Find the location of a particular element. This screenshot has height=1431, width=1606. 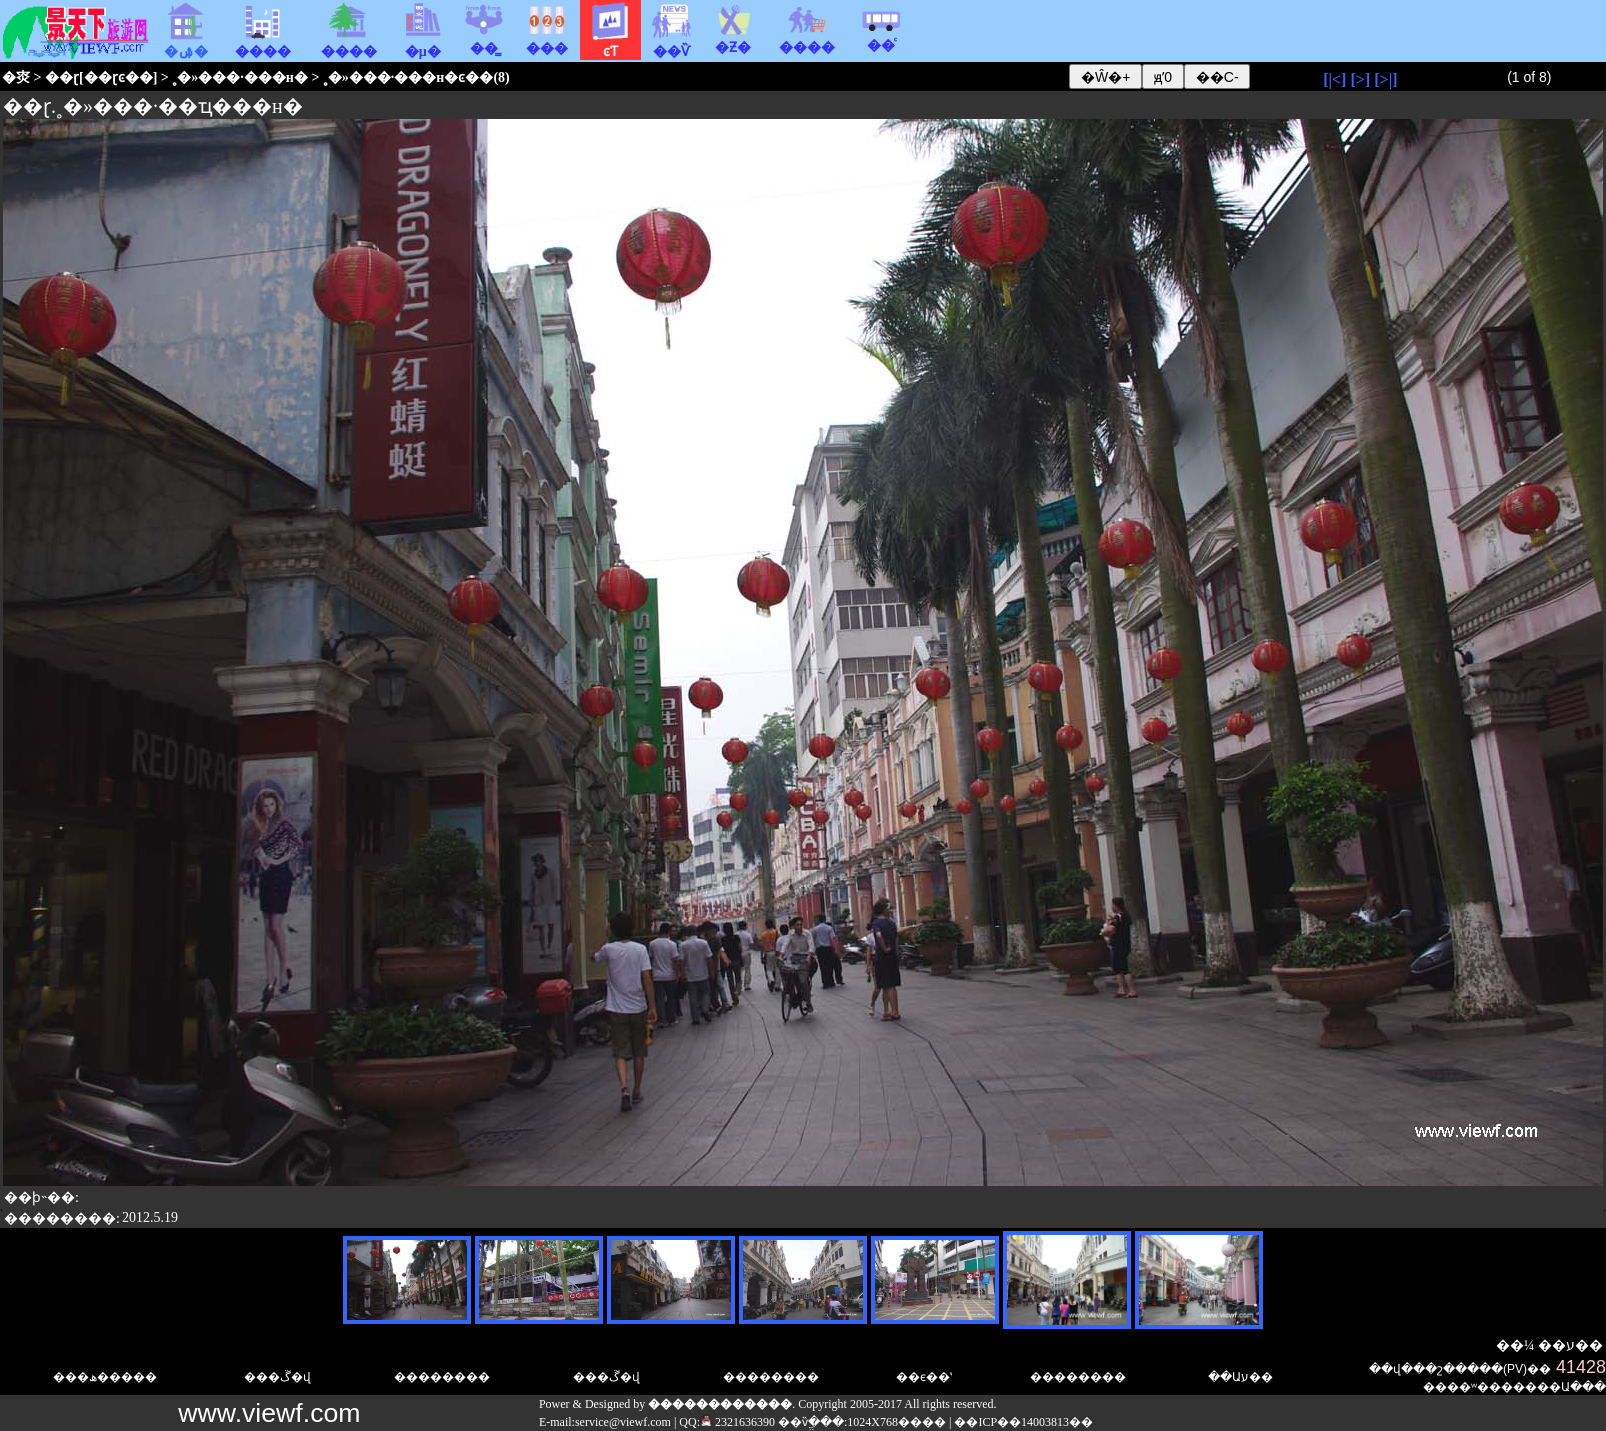

˳�»���·���н� is located at coordinates (240, 77).